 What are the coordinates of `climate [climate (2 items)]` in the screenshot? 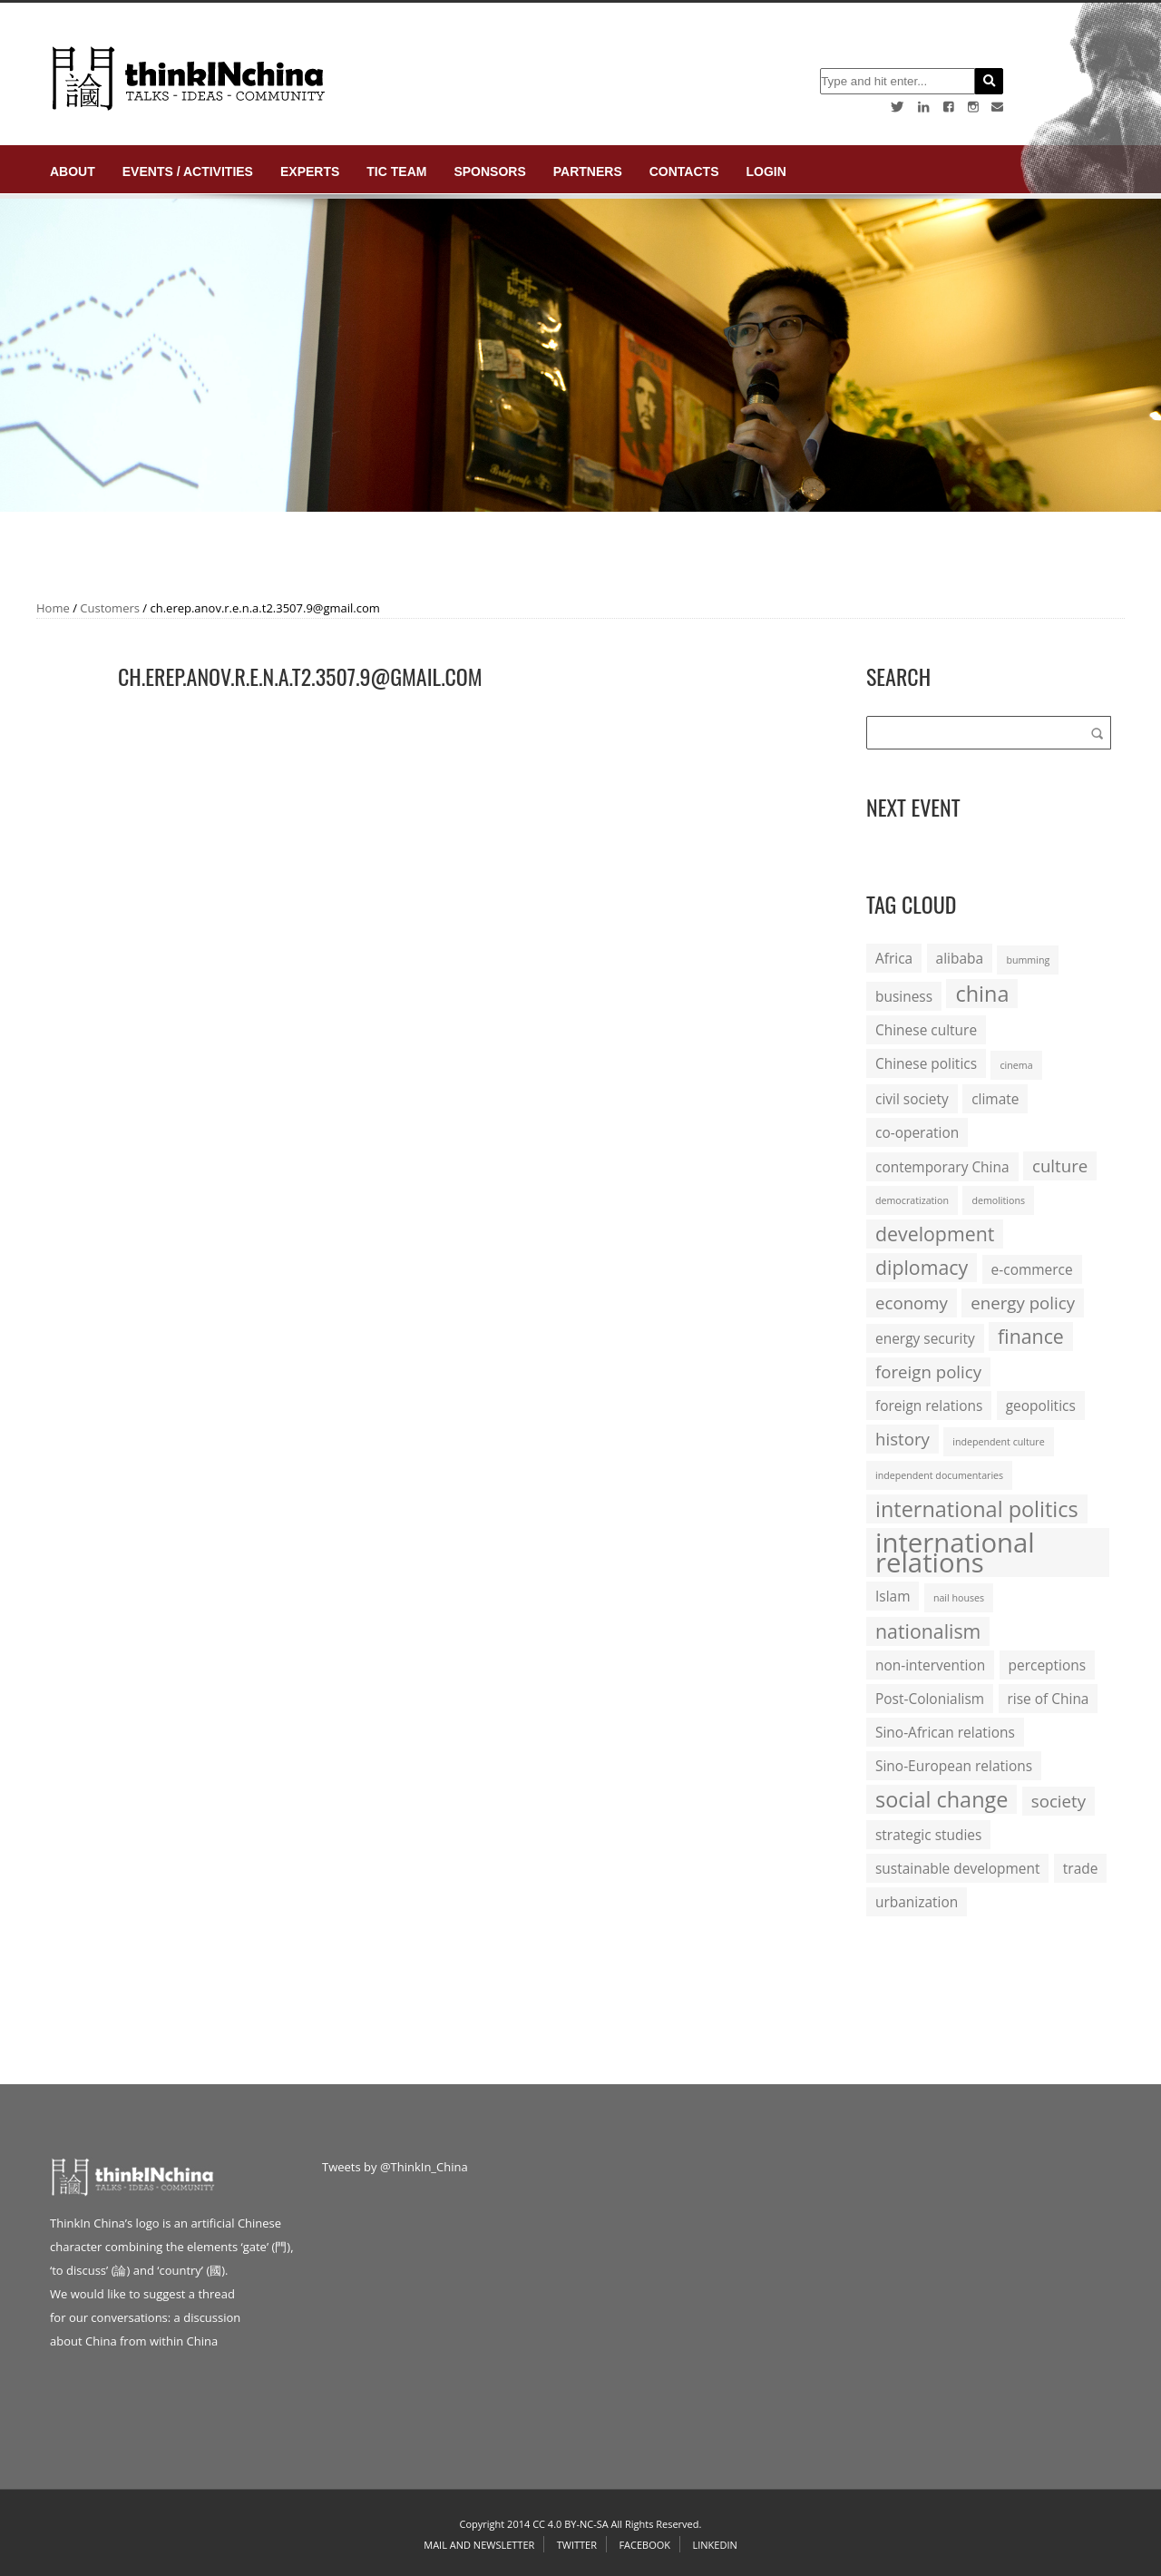 It's located at (995, 1099).